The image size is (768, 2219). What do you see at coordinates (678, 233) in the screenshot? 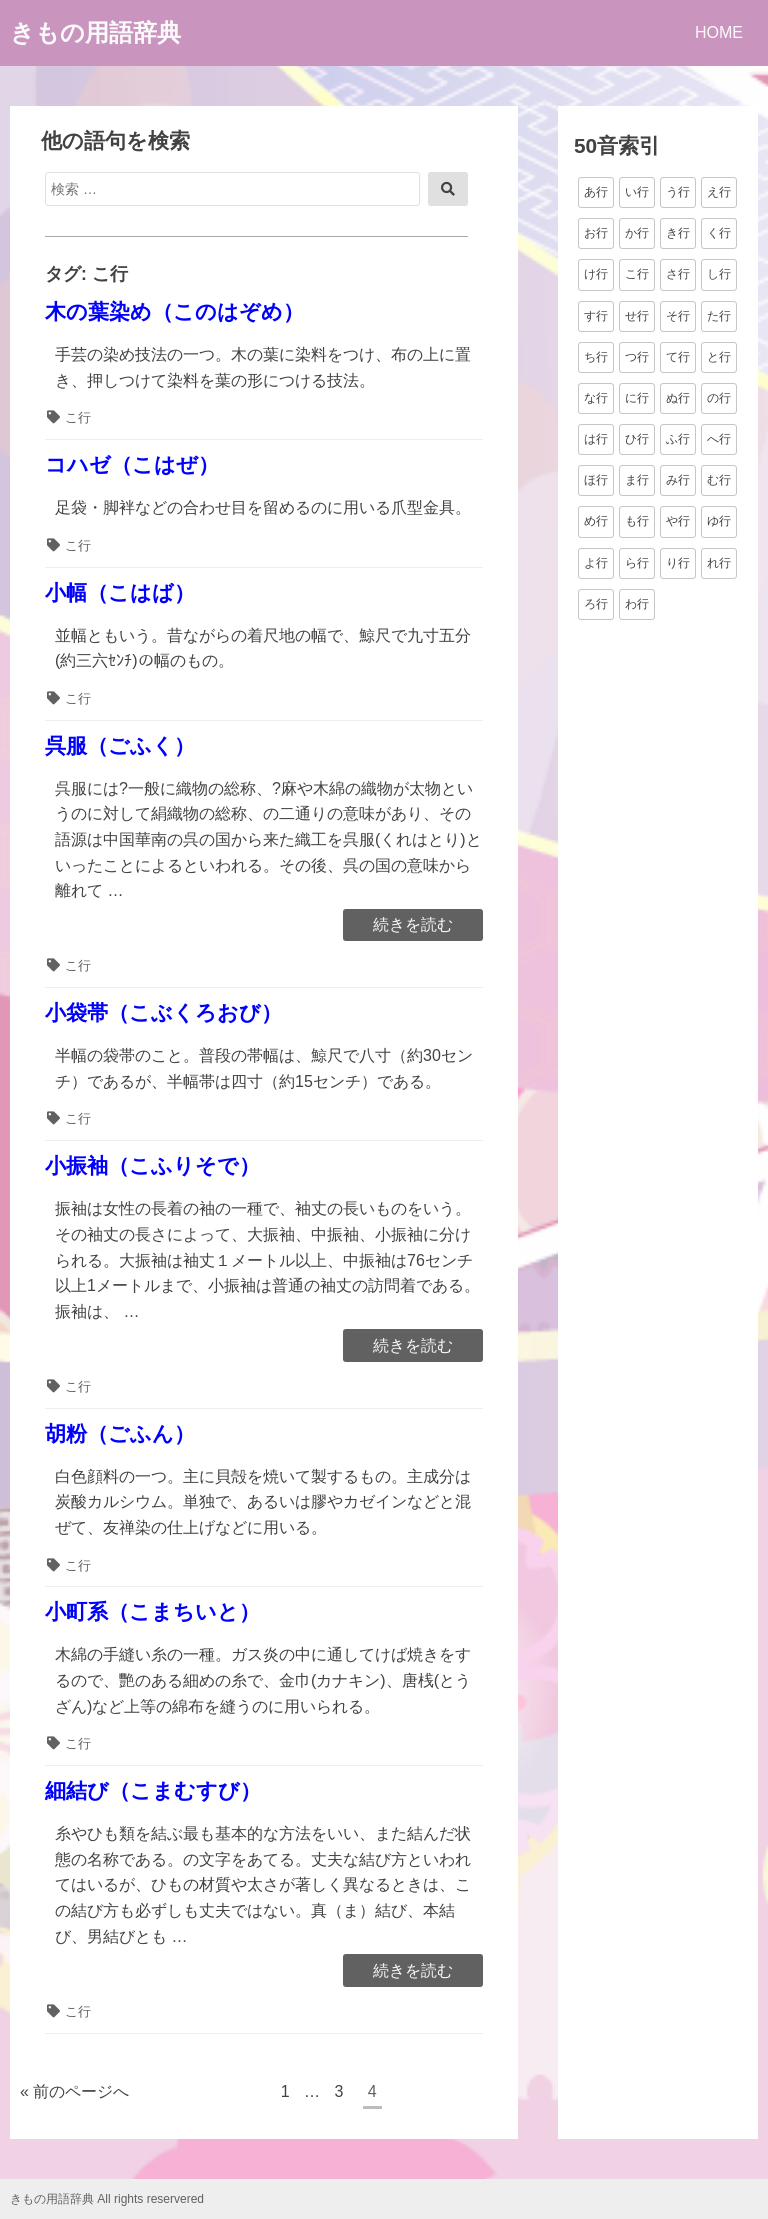
I see `き行` at bounding box center [678, 233].